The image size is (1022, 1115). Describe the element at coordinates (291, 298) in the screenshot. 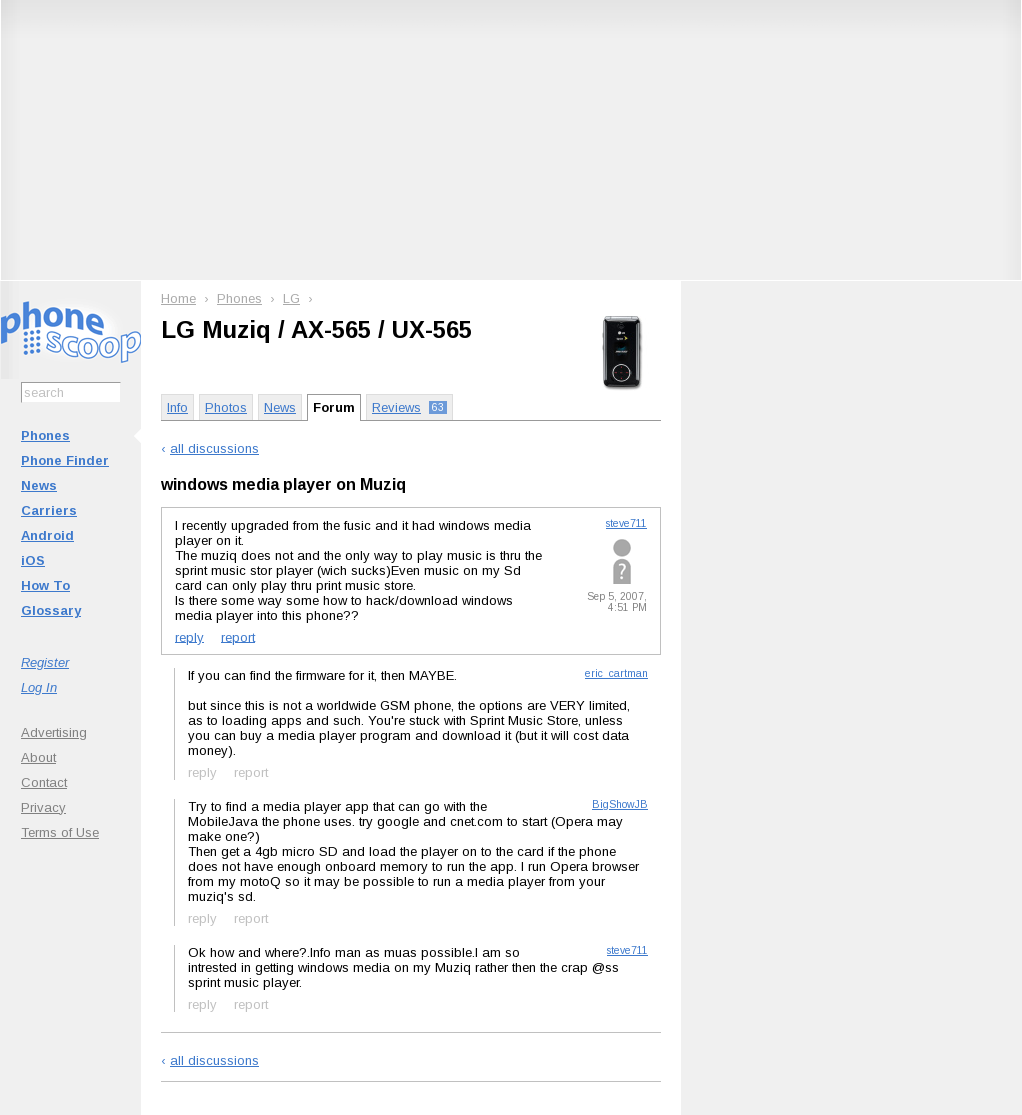

I see `LG` at that location.